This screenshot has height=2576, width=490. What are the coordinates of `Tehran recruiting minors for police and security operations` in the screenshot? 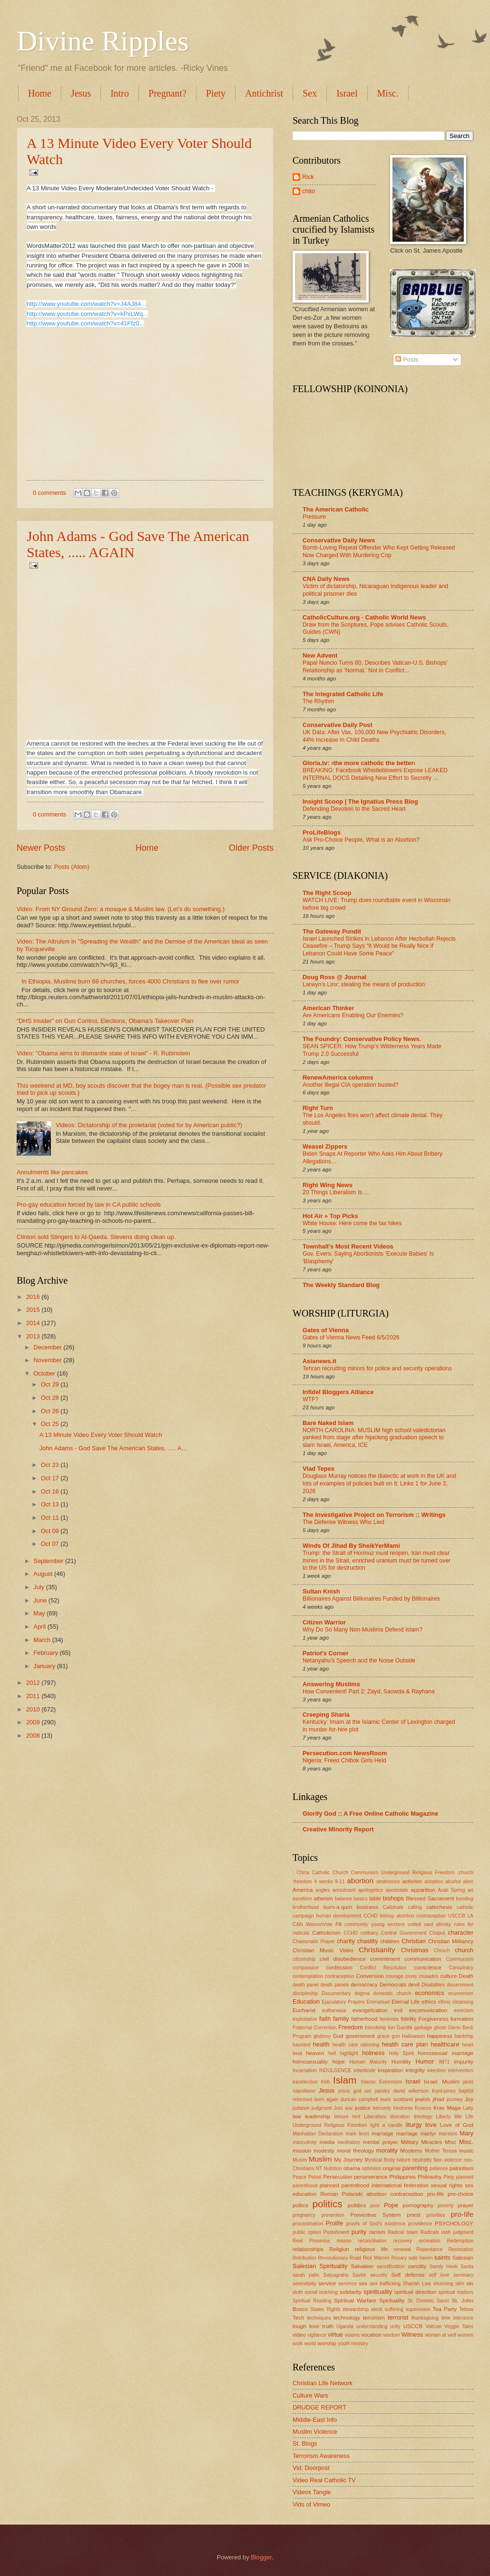 It's located at (377, 1368).